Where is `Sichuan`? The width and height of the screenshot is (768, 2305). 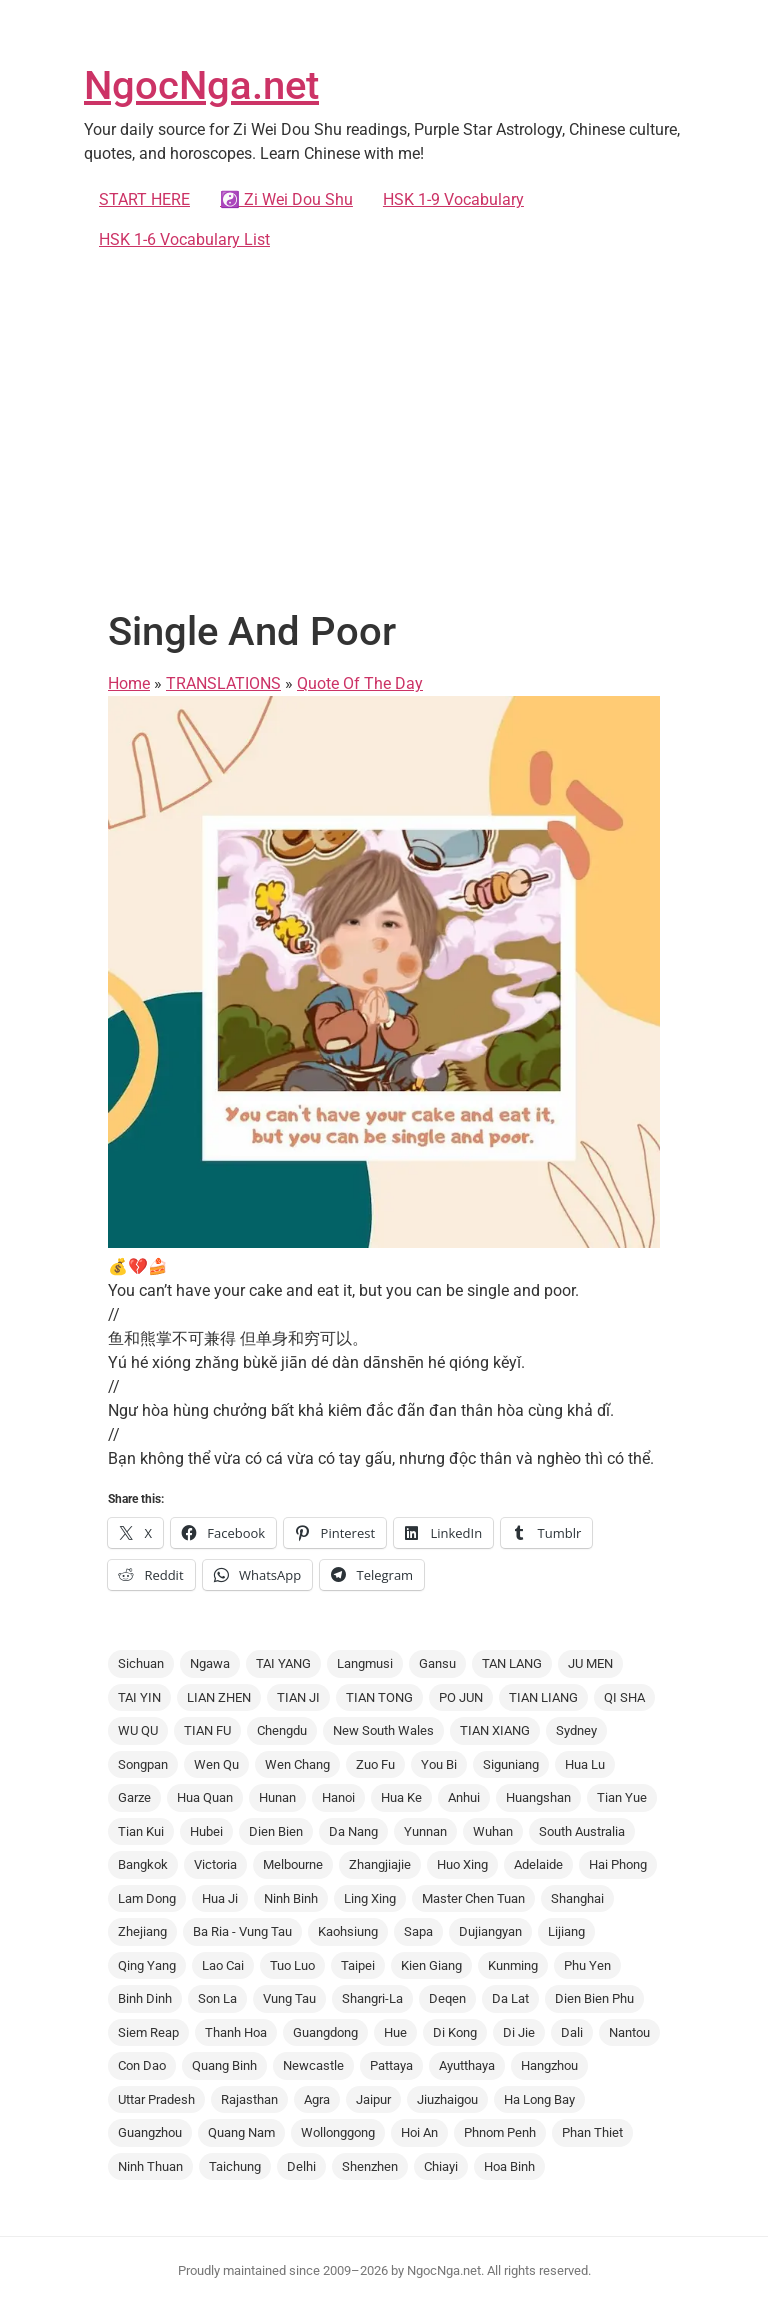 Sichuan is located at coordinates (141, 1663).